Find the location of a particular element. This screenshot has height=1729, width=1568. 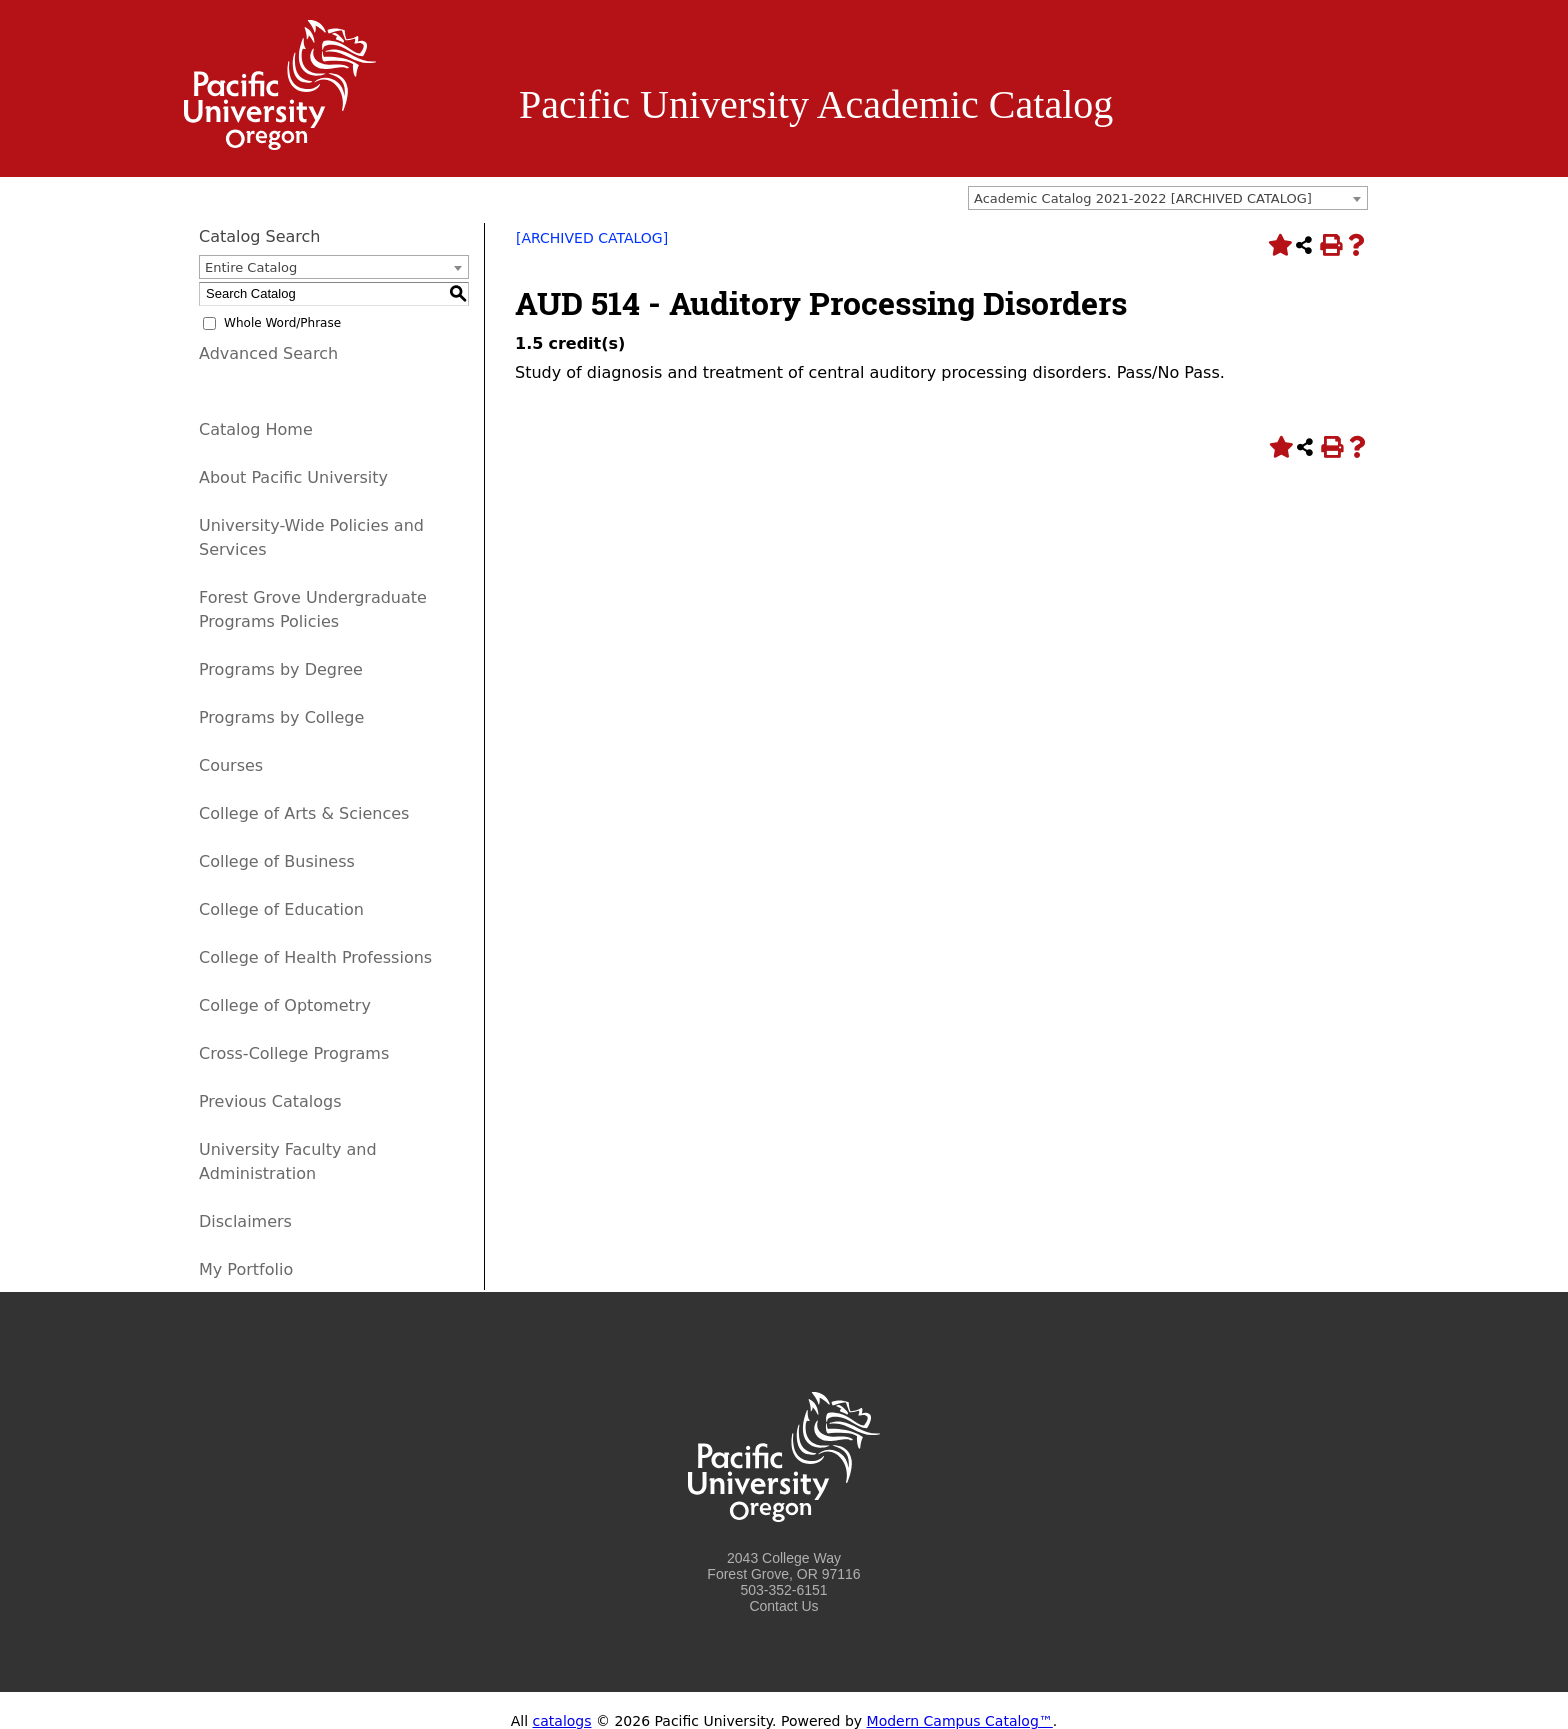

College of Business is located at coordinates (277, 861).